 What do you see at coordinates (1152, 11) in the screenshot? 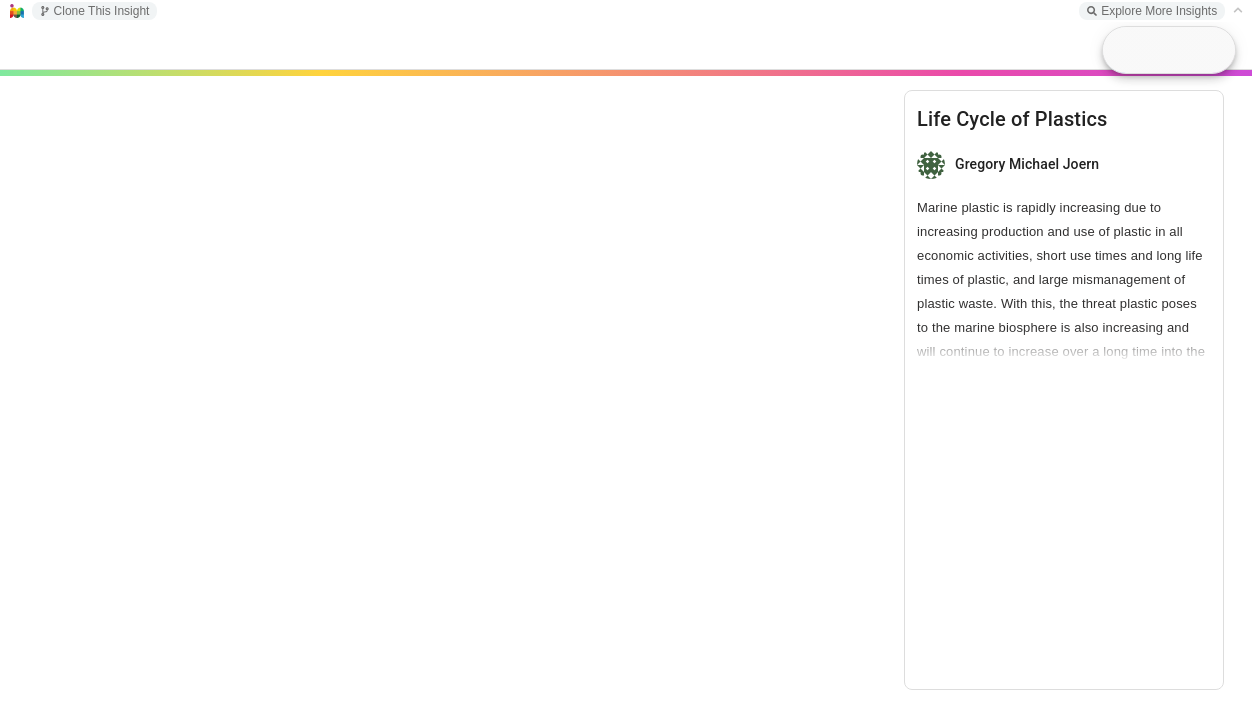
I see `Explore More Insights` at bounding box center [1152, 11].